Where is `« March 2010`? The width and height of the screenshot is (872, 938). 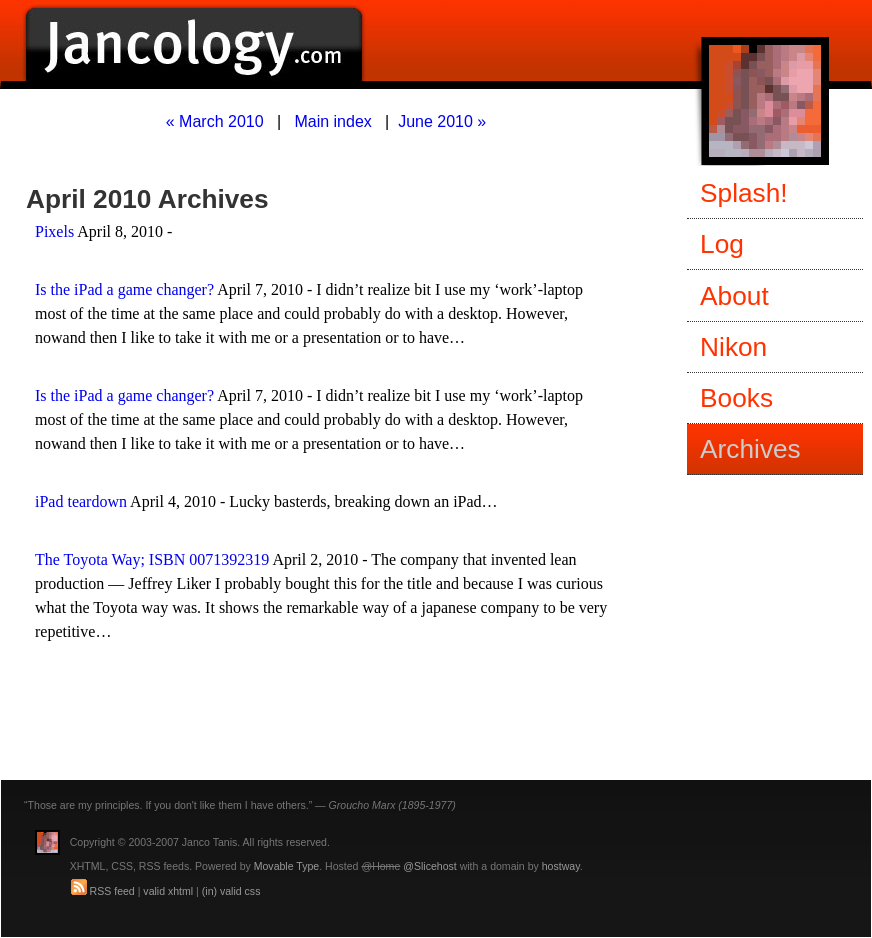 « March 2010 is located at coordinates (215, 121).